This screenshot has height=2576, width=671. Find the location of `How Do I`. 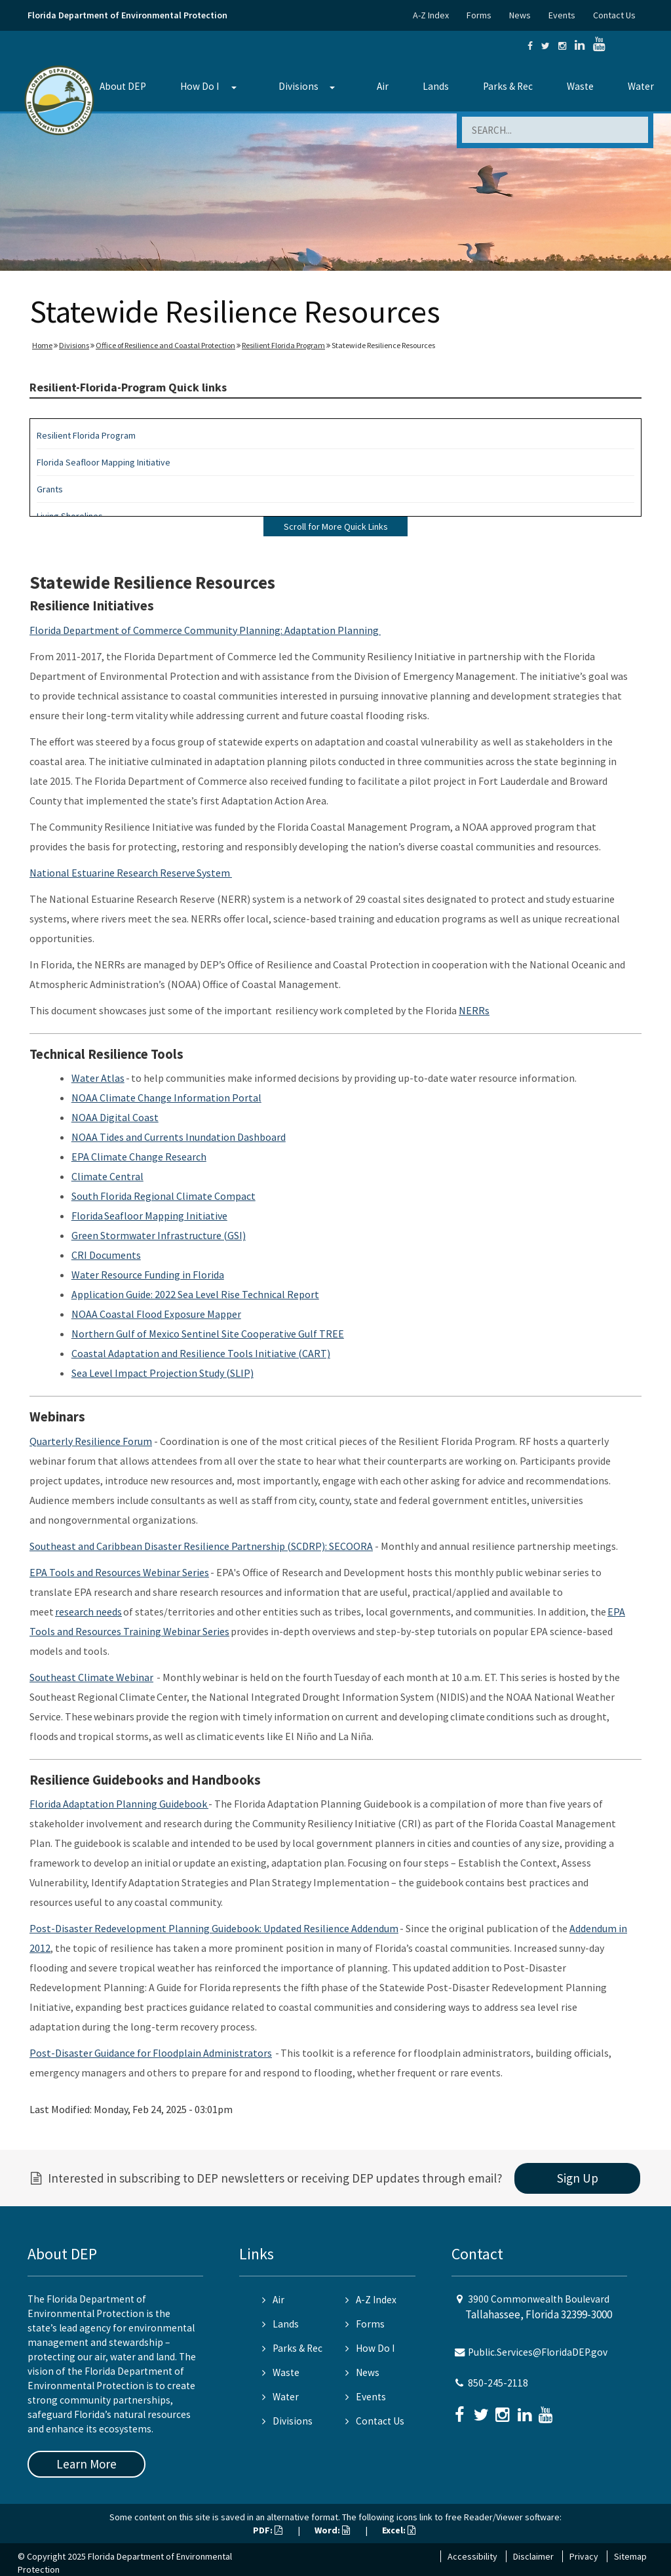

How Do I is located at coordinates (199, 86).